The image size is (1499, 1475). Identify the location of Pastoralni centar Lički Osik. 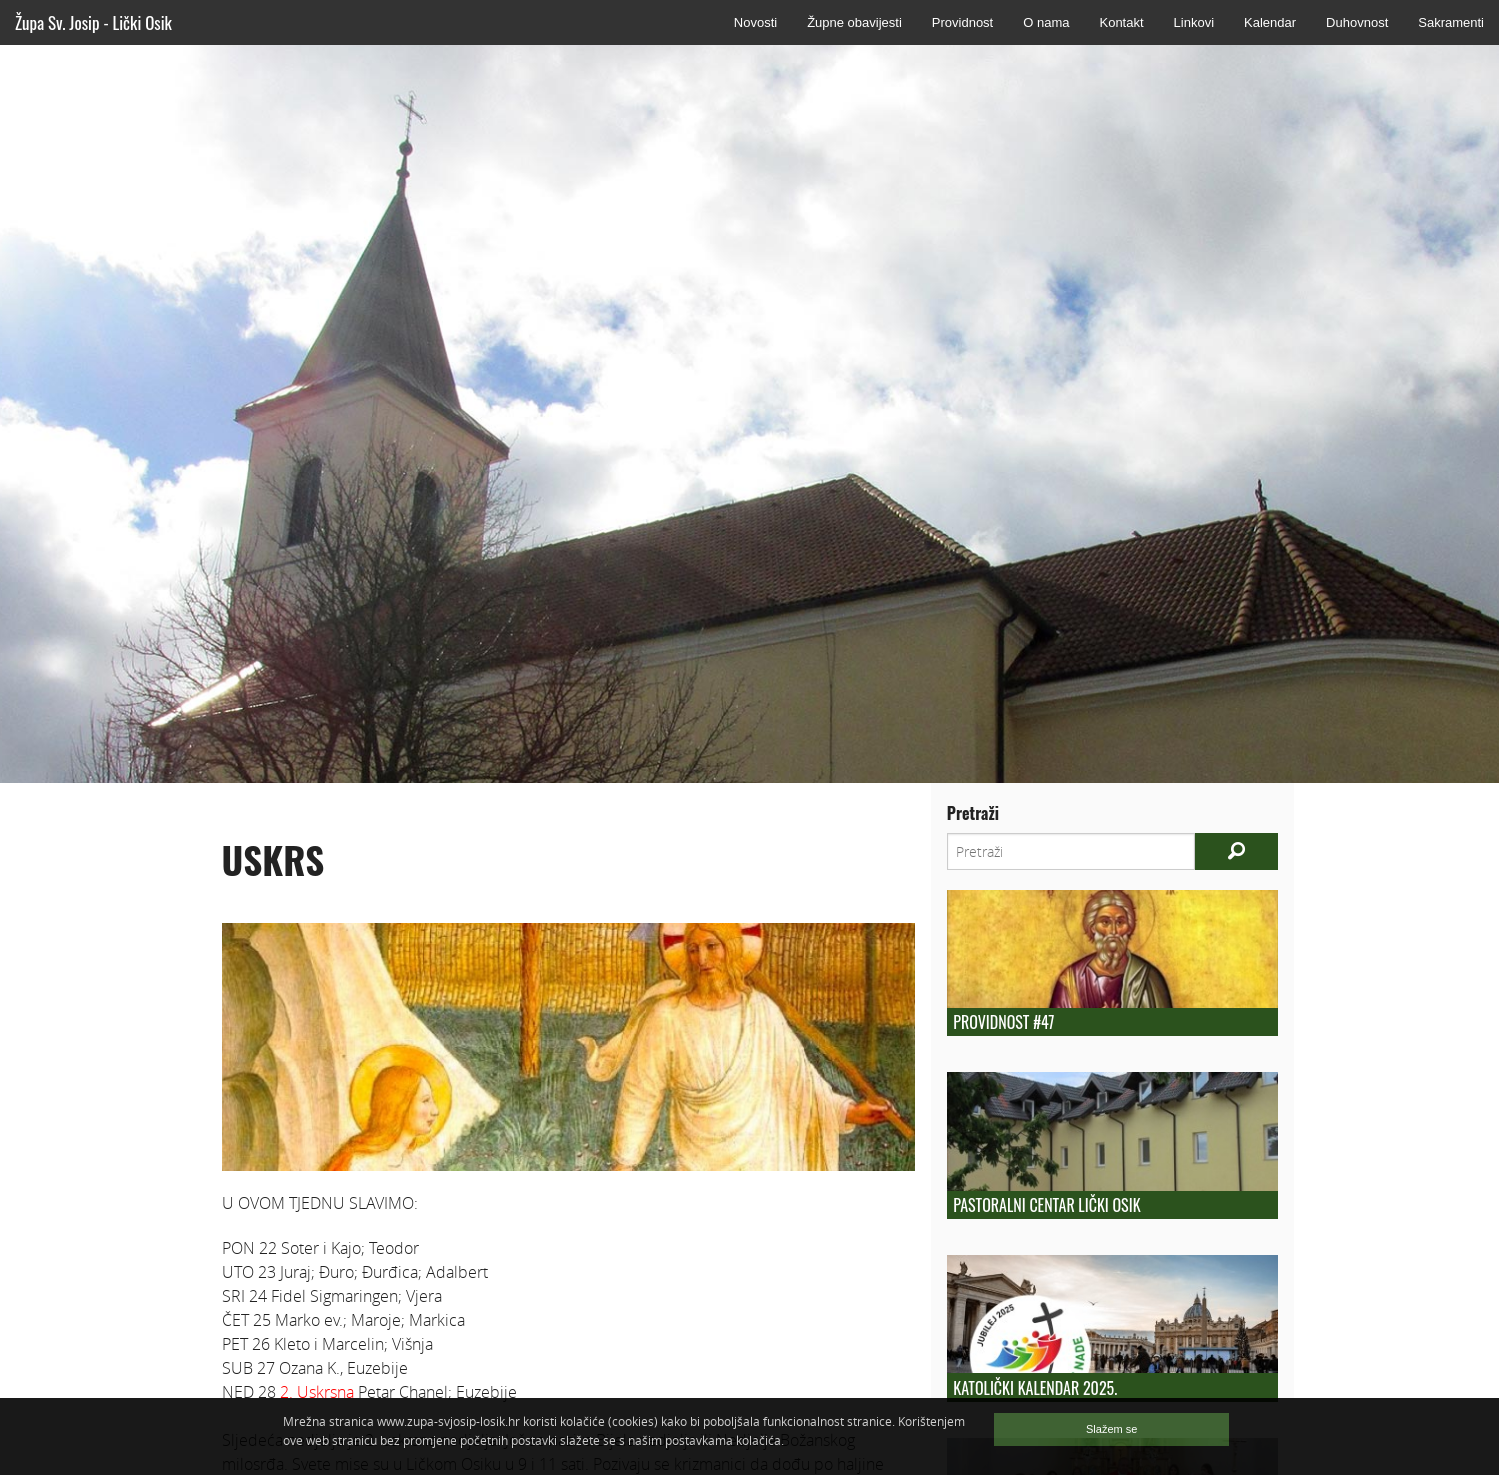
(1046, 1205).